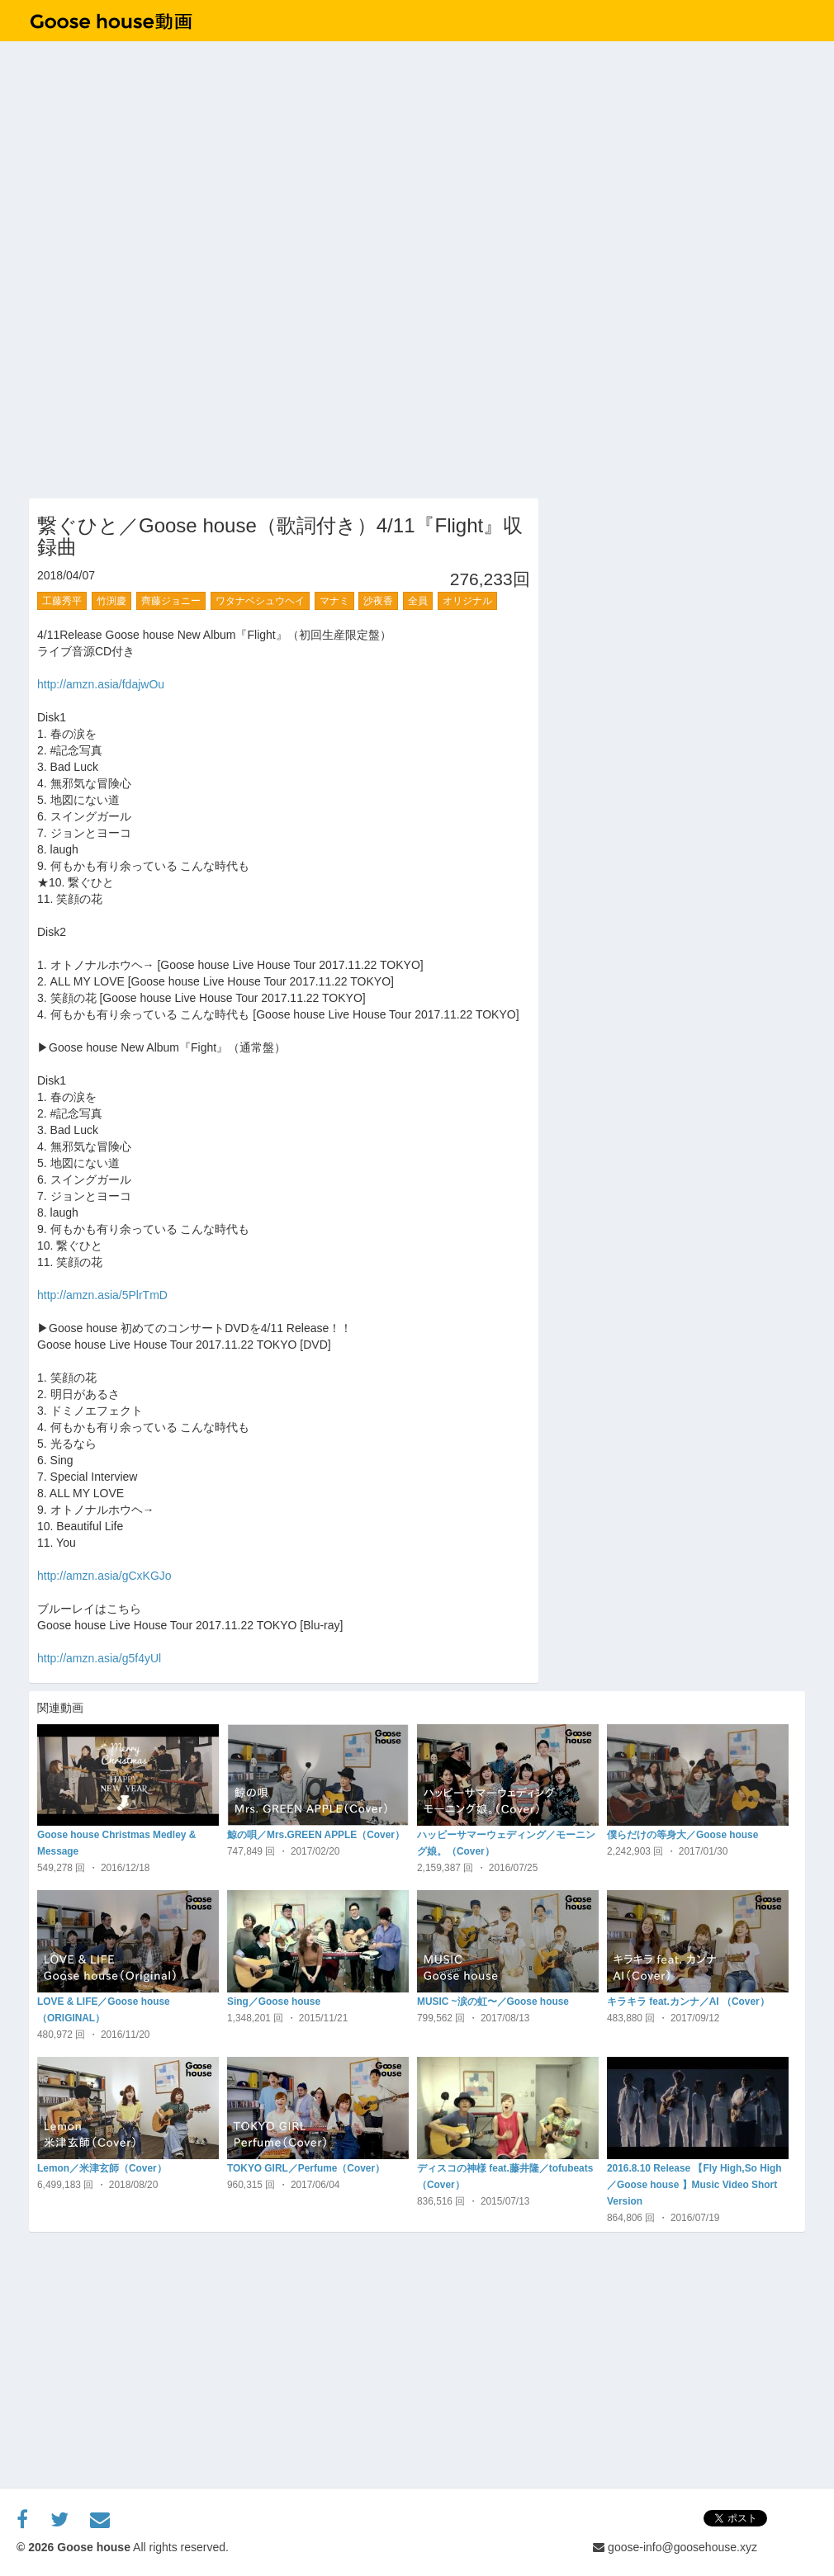 This screenshot has width=834, height=2576. I want to click on オリジナル, so click(467, 601).